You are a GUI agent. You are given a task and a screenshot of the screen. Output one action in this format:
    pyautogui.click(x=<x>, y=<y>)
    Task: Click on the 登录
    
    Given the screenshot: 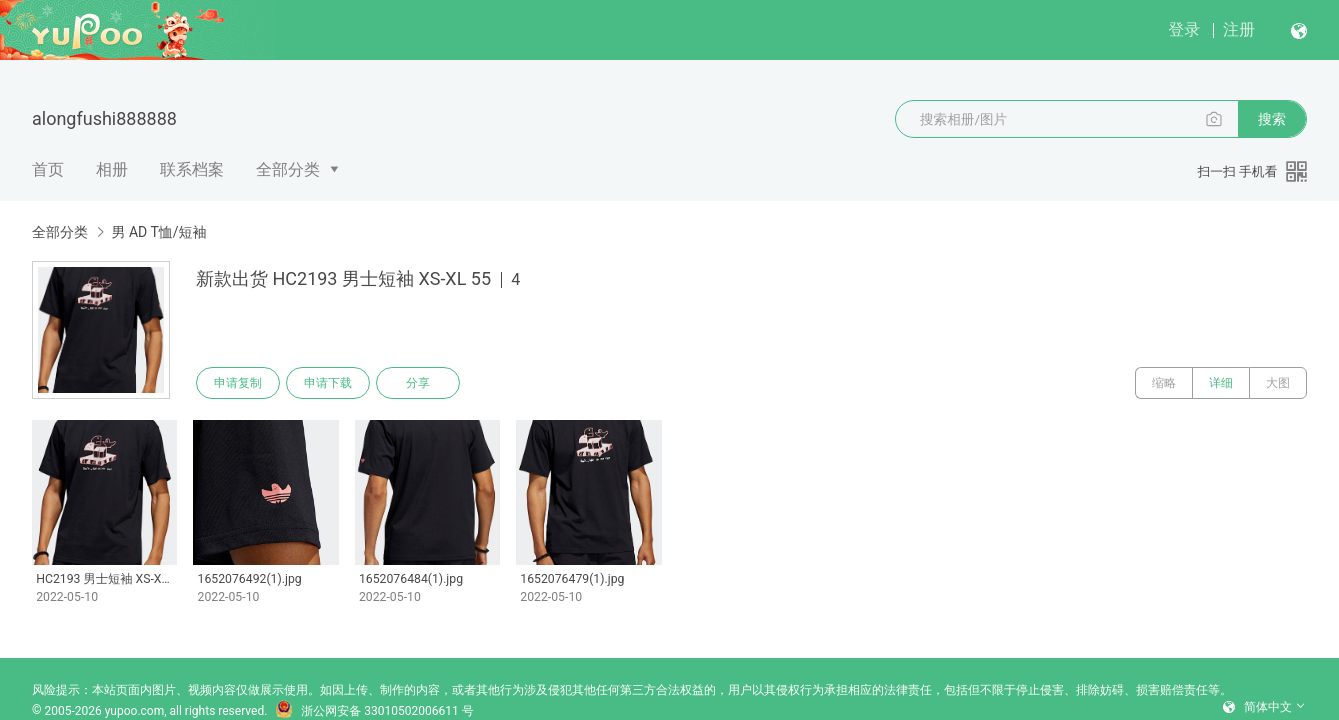 What is the action you would take?
    pyautogui.click(x=1184, y=29)
    